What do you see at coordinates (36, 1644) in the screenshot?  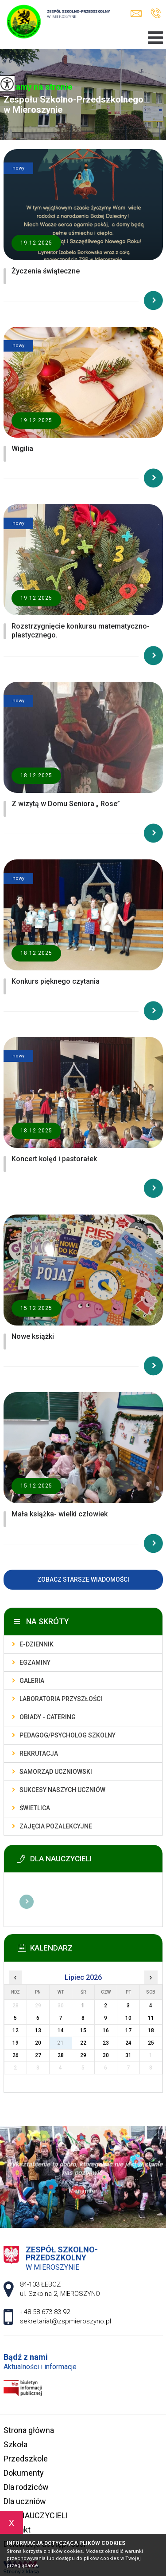 I see `E-dziennik` at bounding box center [36, 1644].